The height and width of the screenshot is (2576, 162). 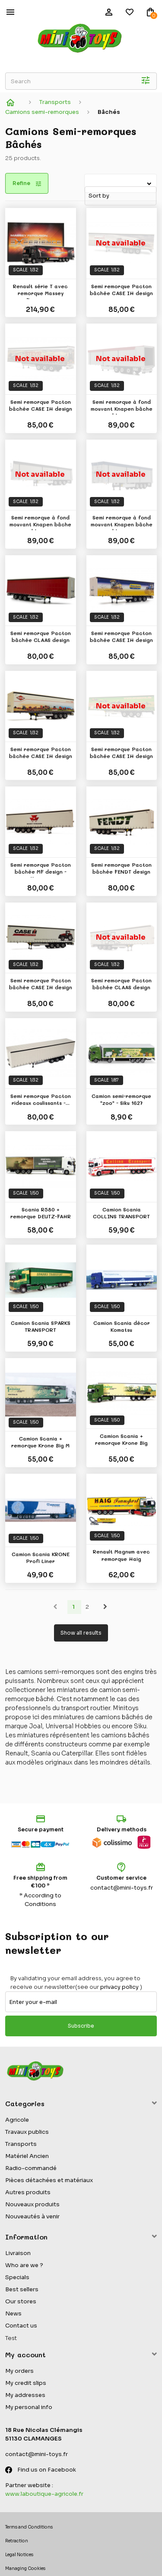 What do you see at coordinates (121, 1213) in the screenshot?
I see `Camion Scania COLLINS TRANSPORT` at bounding box center [121, 1213].